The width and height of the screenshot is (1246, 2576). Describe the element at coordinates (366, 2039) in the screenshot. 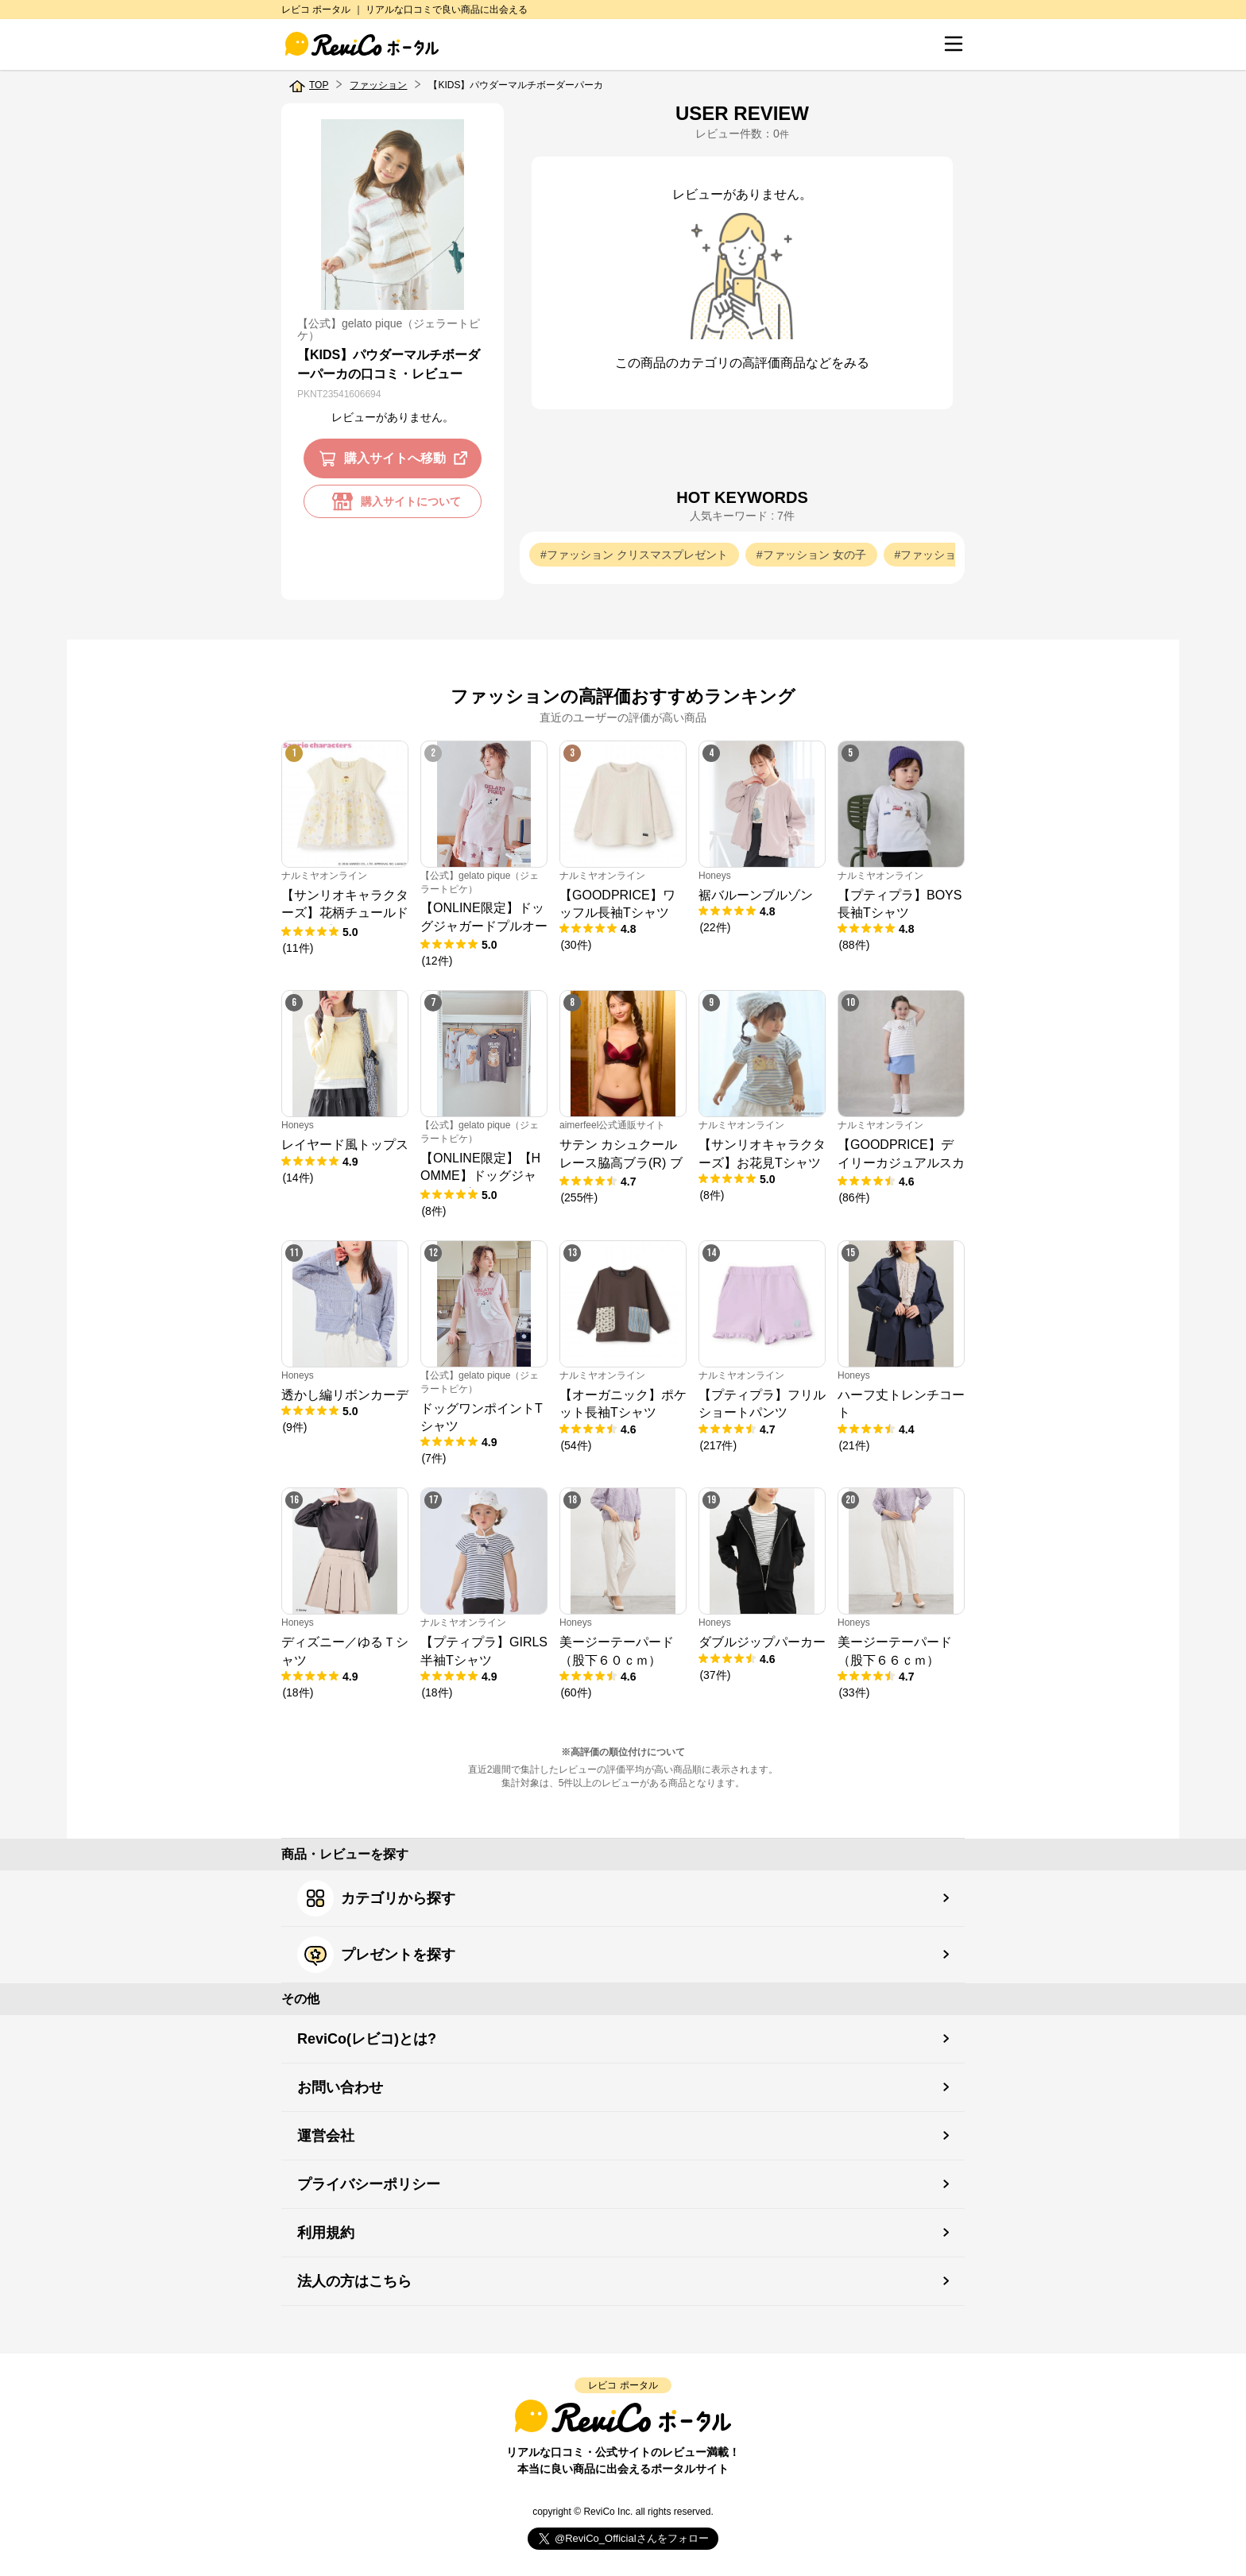

I see `ReviCo(レビコ)とは?` at that location.